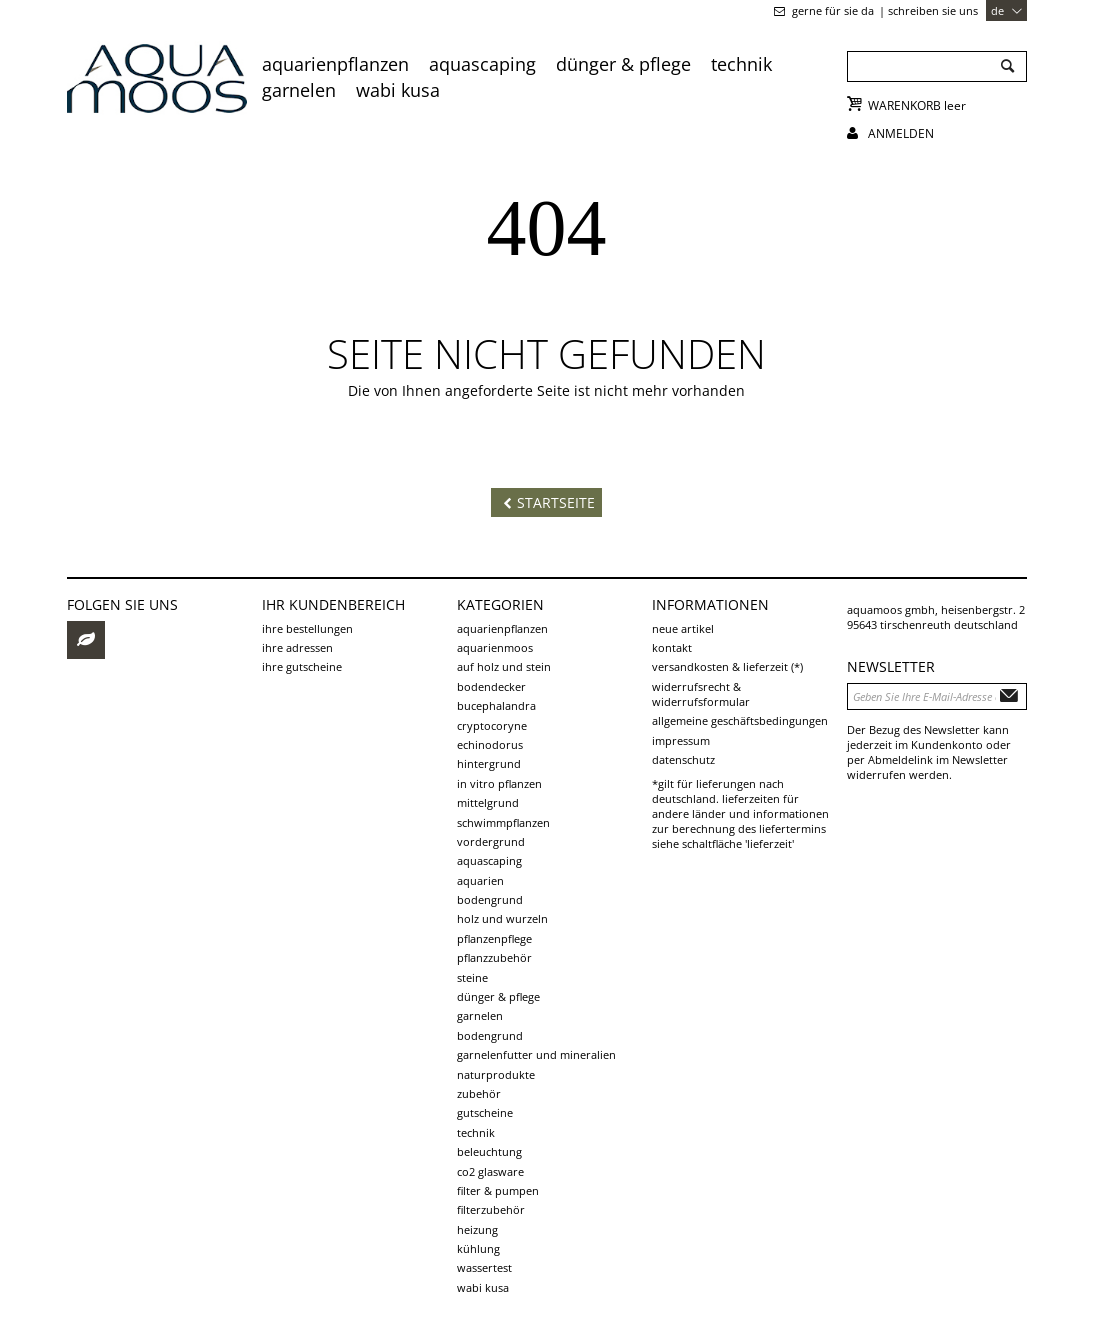 The image size is (1093, 1339). What do you see at coordinates (491, 1209) in the screenshot?
I see `Filterzubehör` at bounding box center [491, 1209].